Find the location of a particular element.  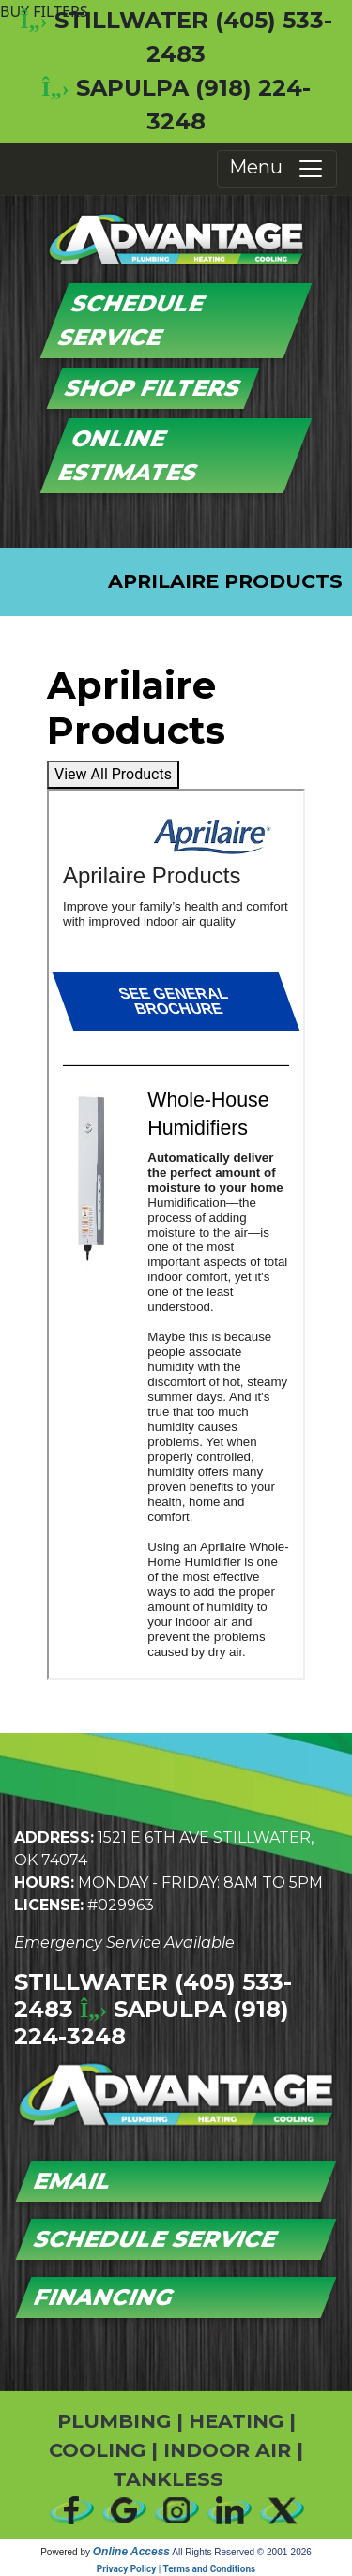

COOLING is located at coordinates (97, 2450).